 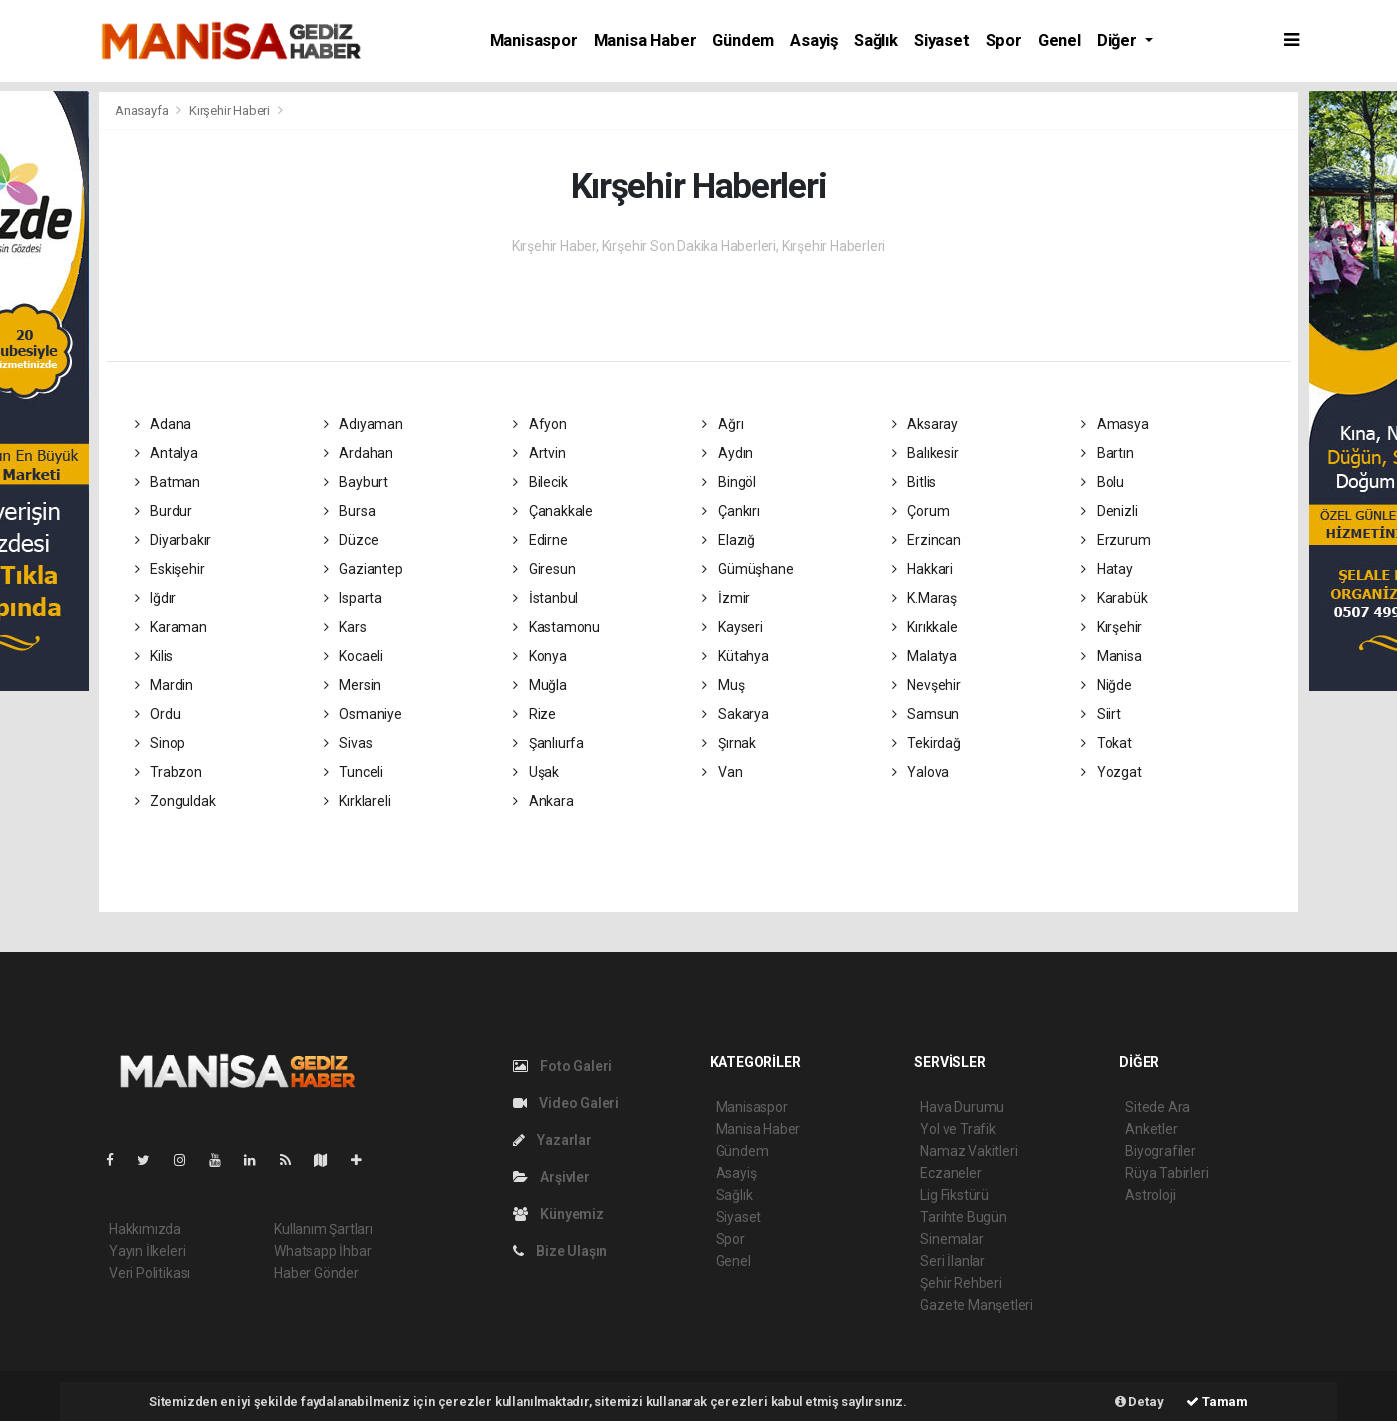 What do you see at coordinates (730, 511) in the screenshot?
I see `Çankırı` at bounding box center [730, 511].